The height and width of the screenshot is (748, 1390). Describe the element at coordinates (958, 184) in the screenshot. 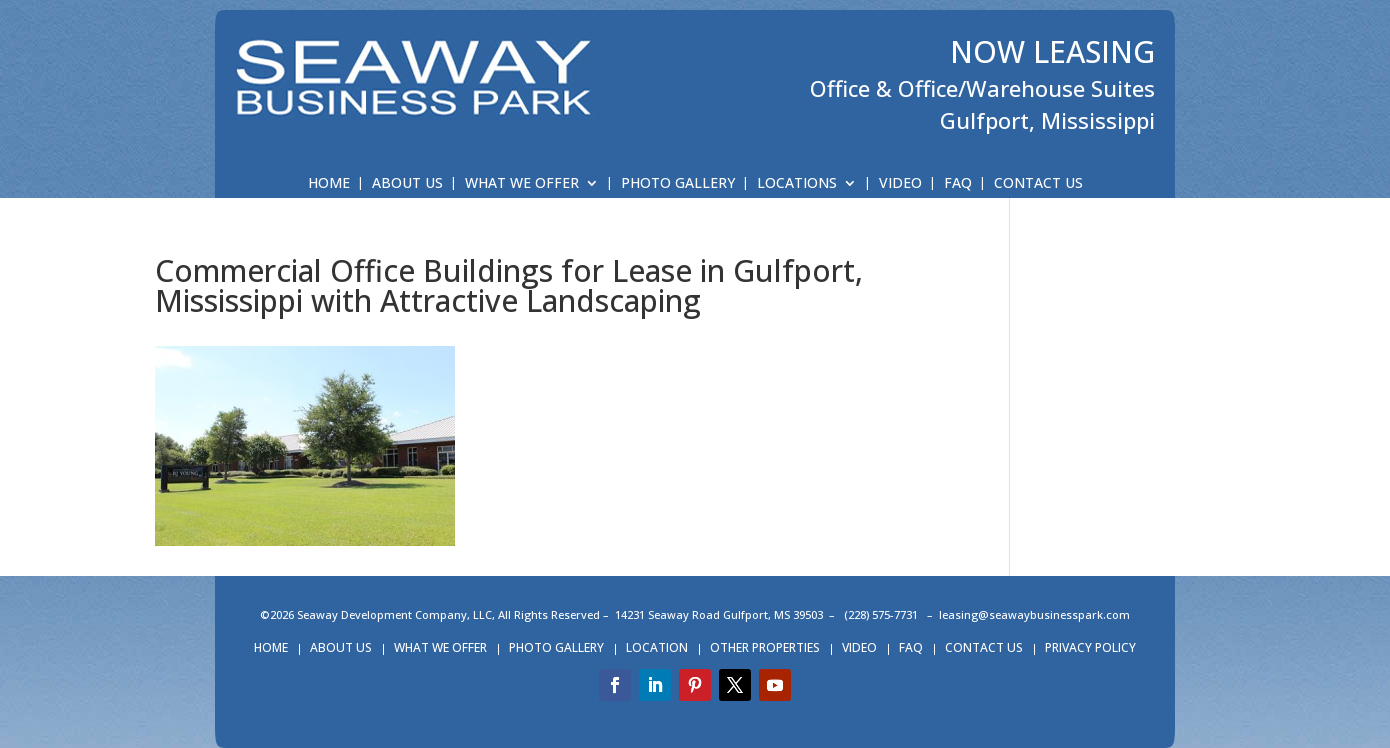

I see `FAQ` at that location.